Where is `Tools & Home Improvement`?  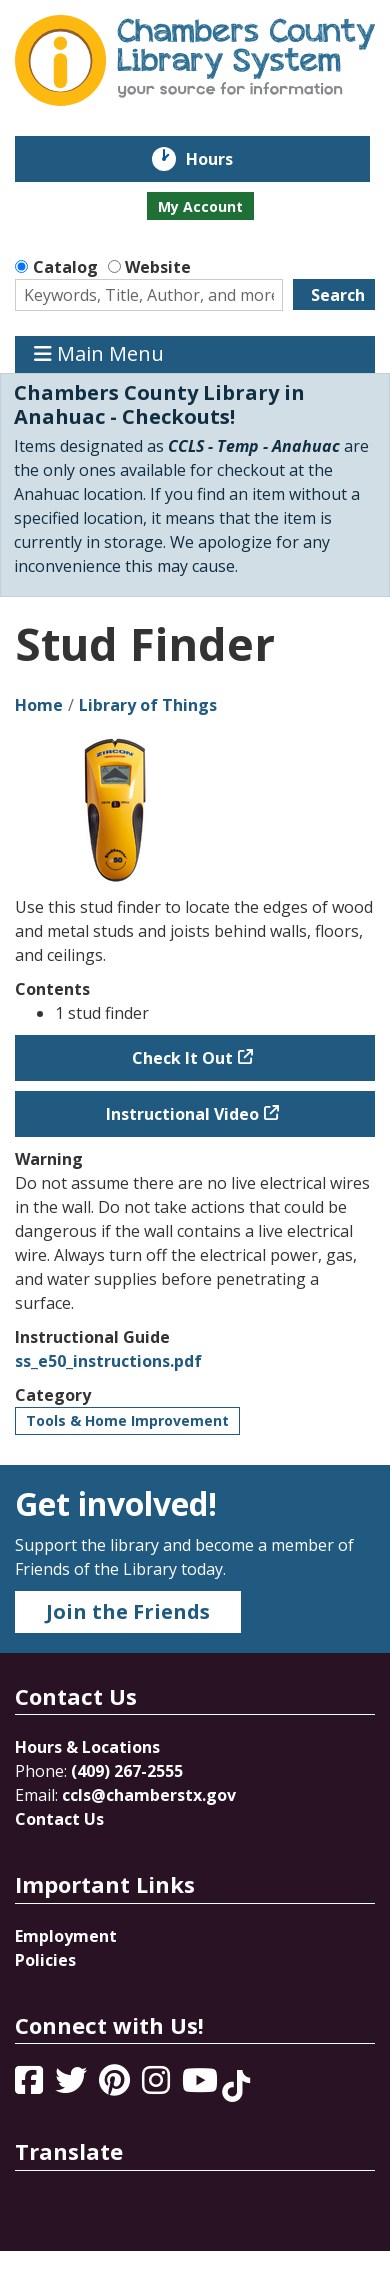 Tools & Home Improvement is located at coordinates (127, 1420).